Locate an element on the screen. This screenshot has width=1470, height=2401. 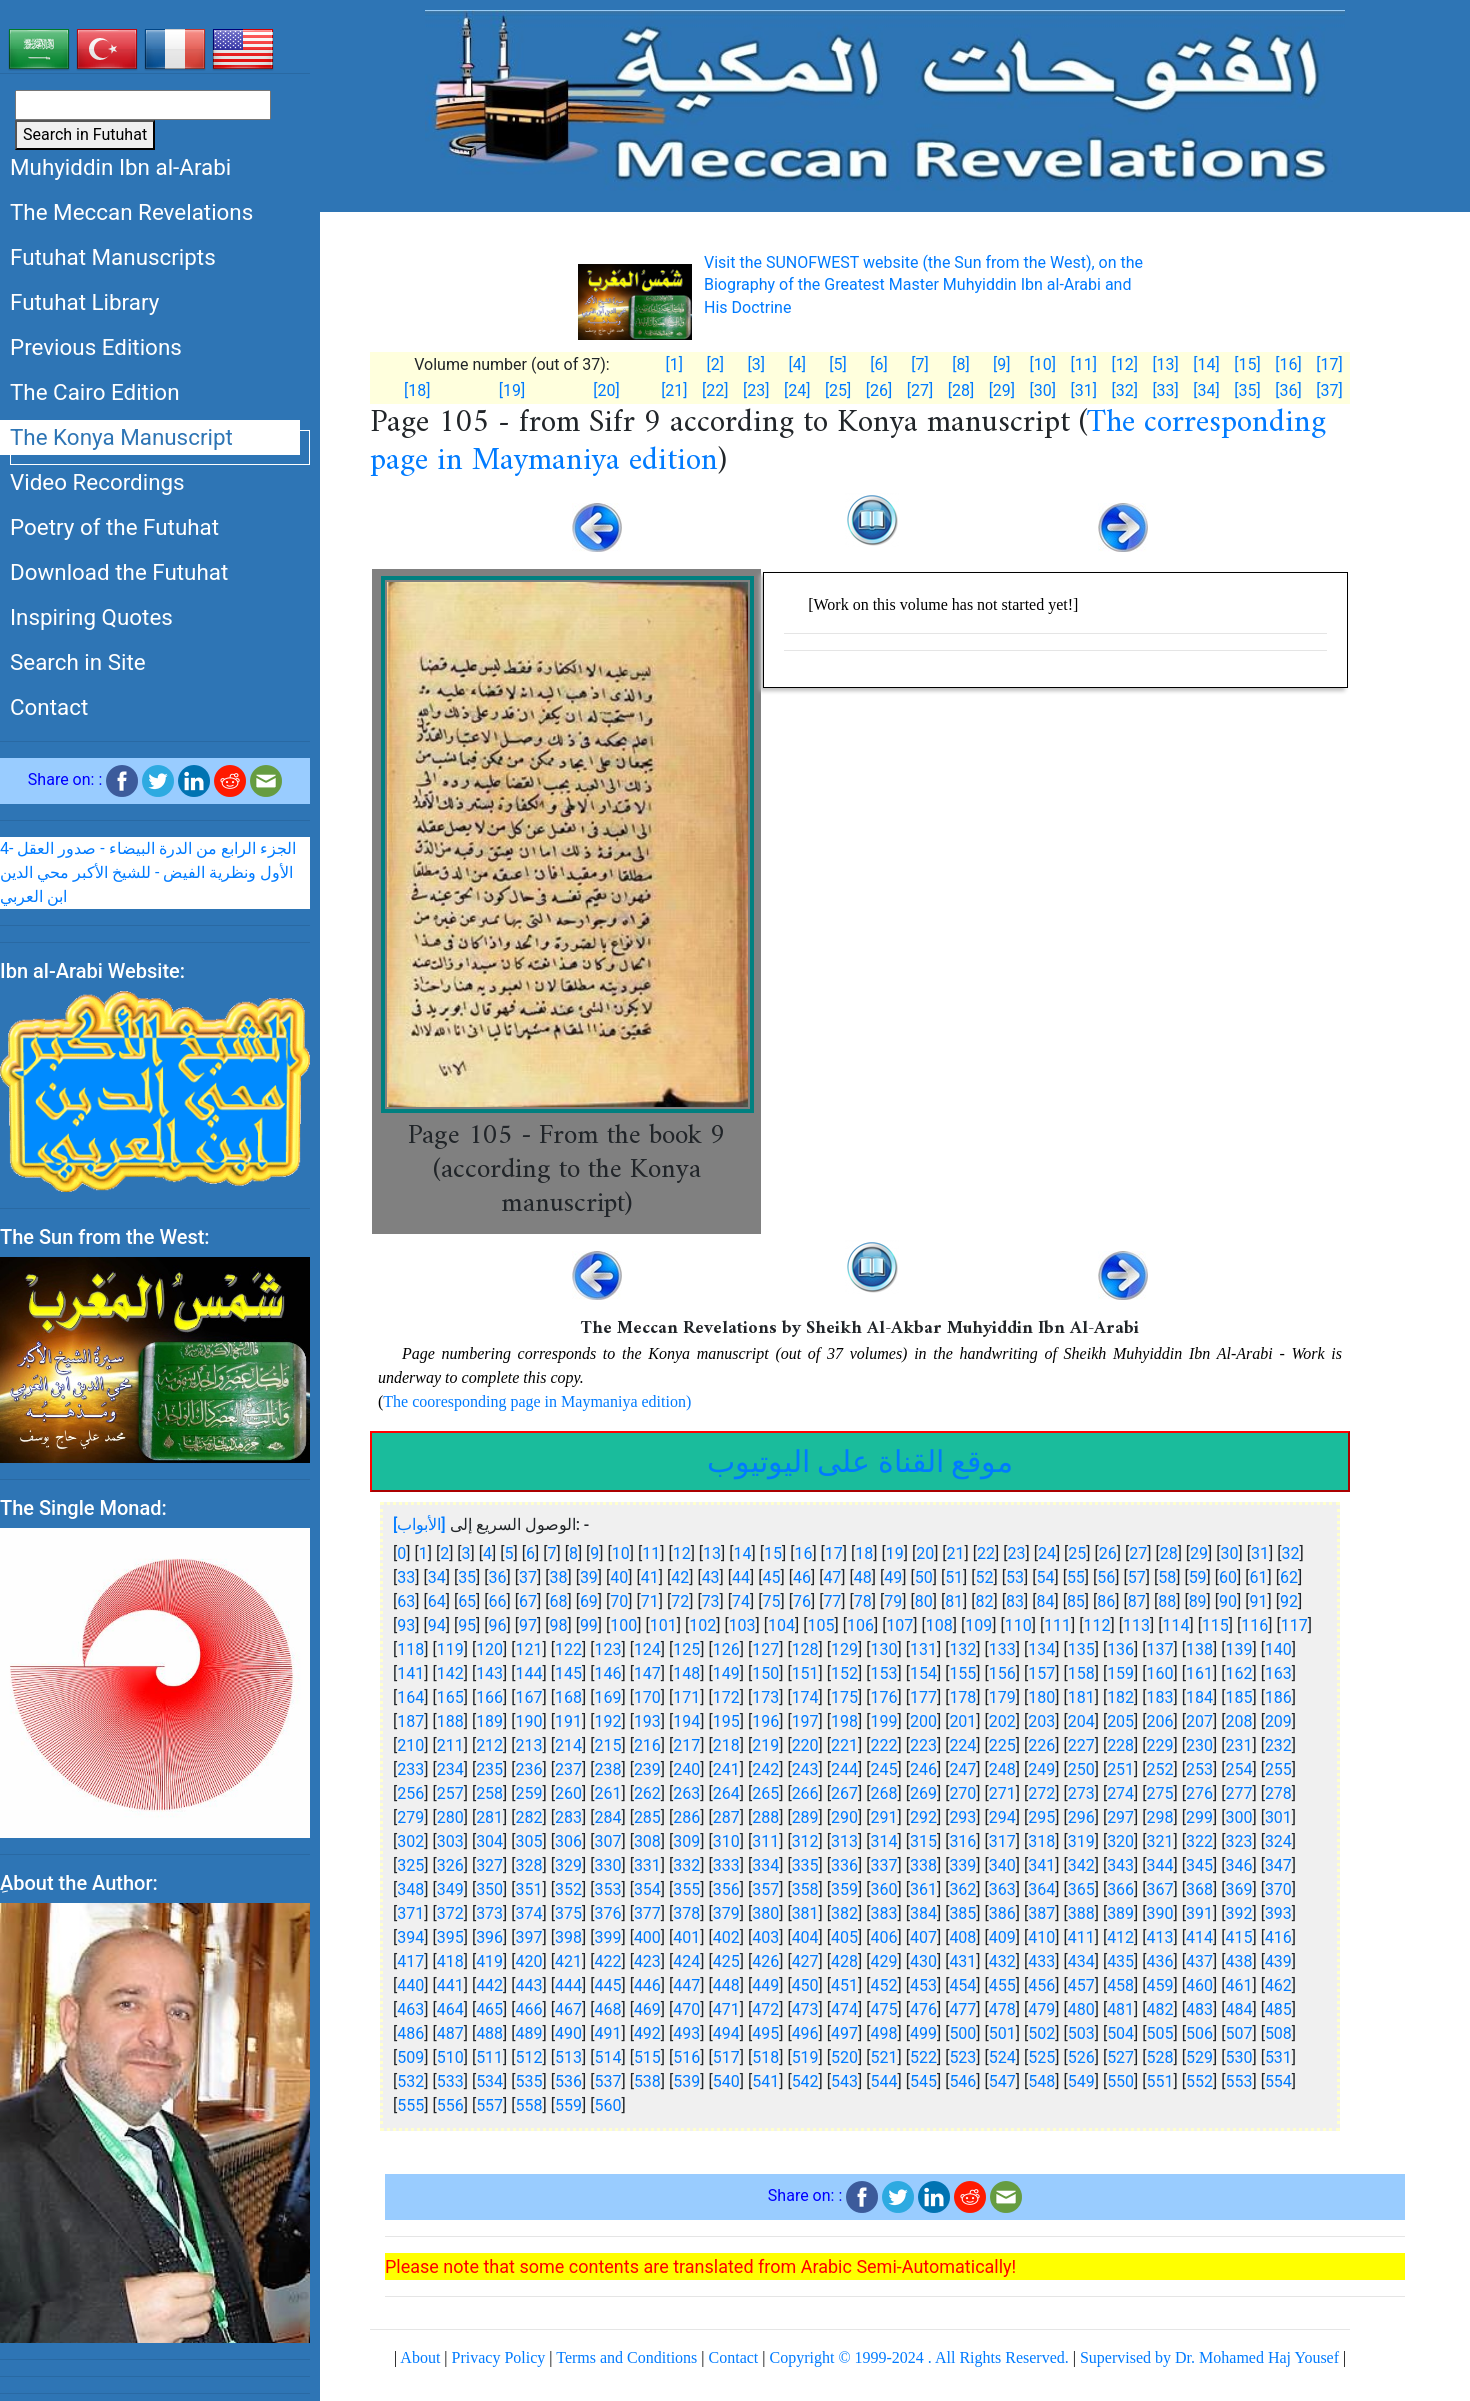
317 is located at coordinates (1002, 1841).